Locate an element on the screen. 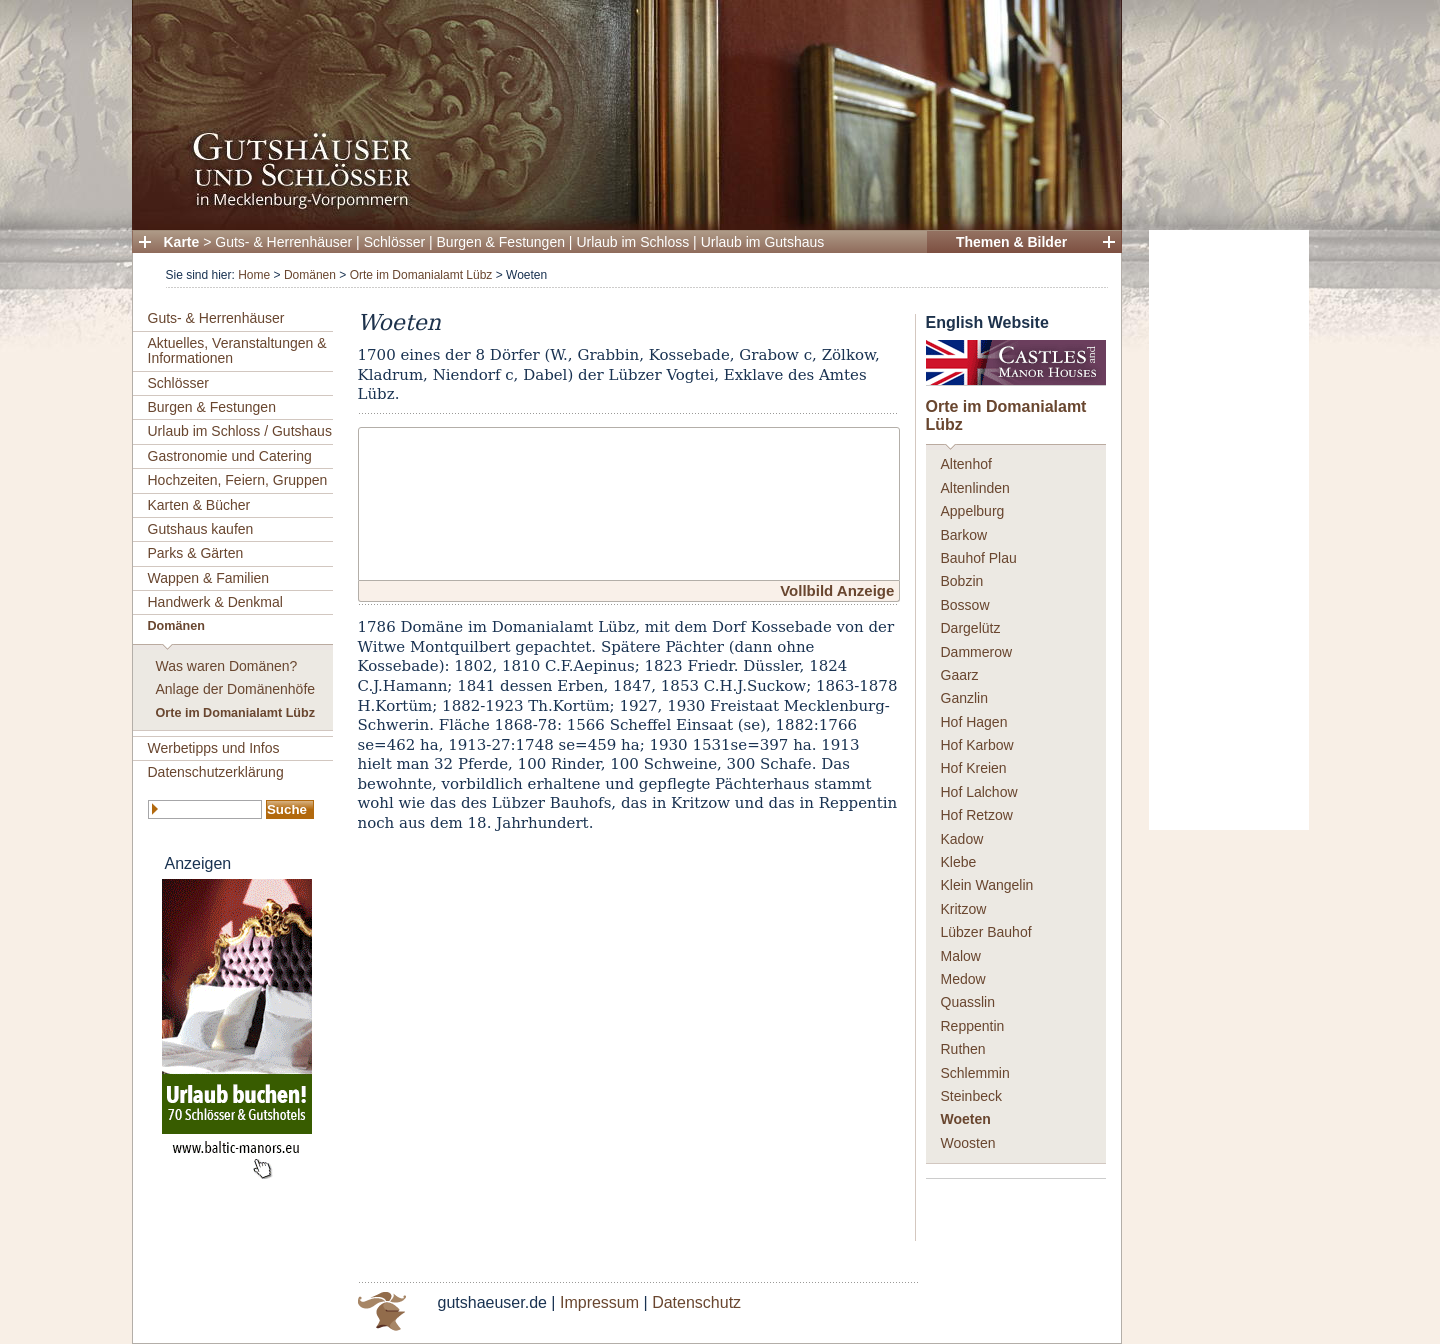 The image size is (1440, 1344). Appelburg is located at coordinates (973, 511).